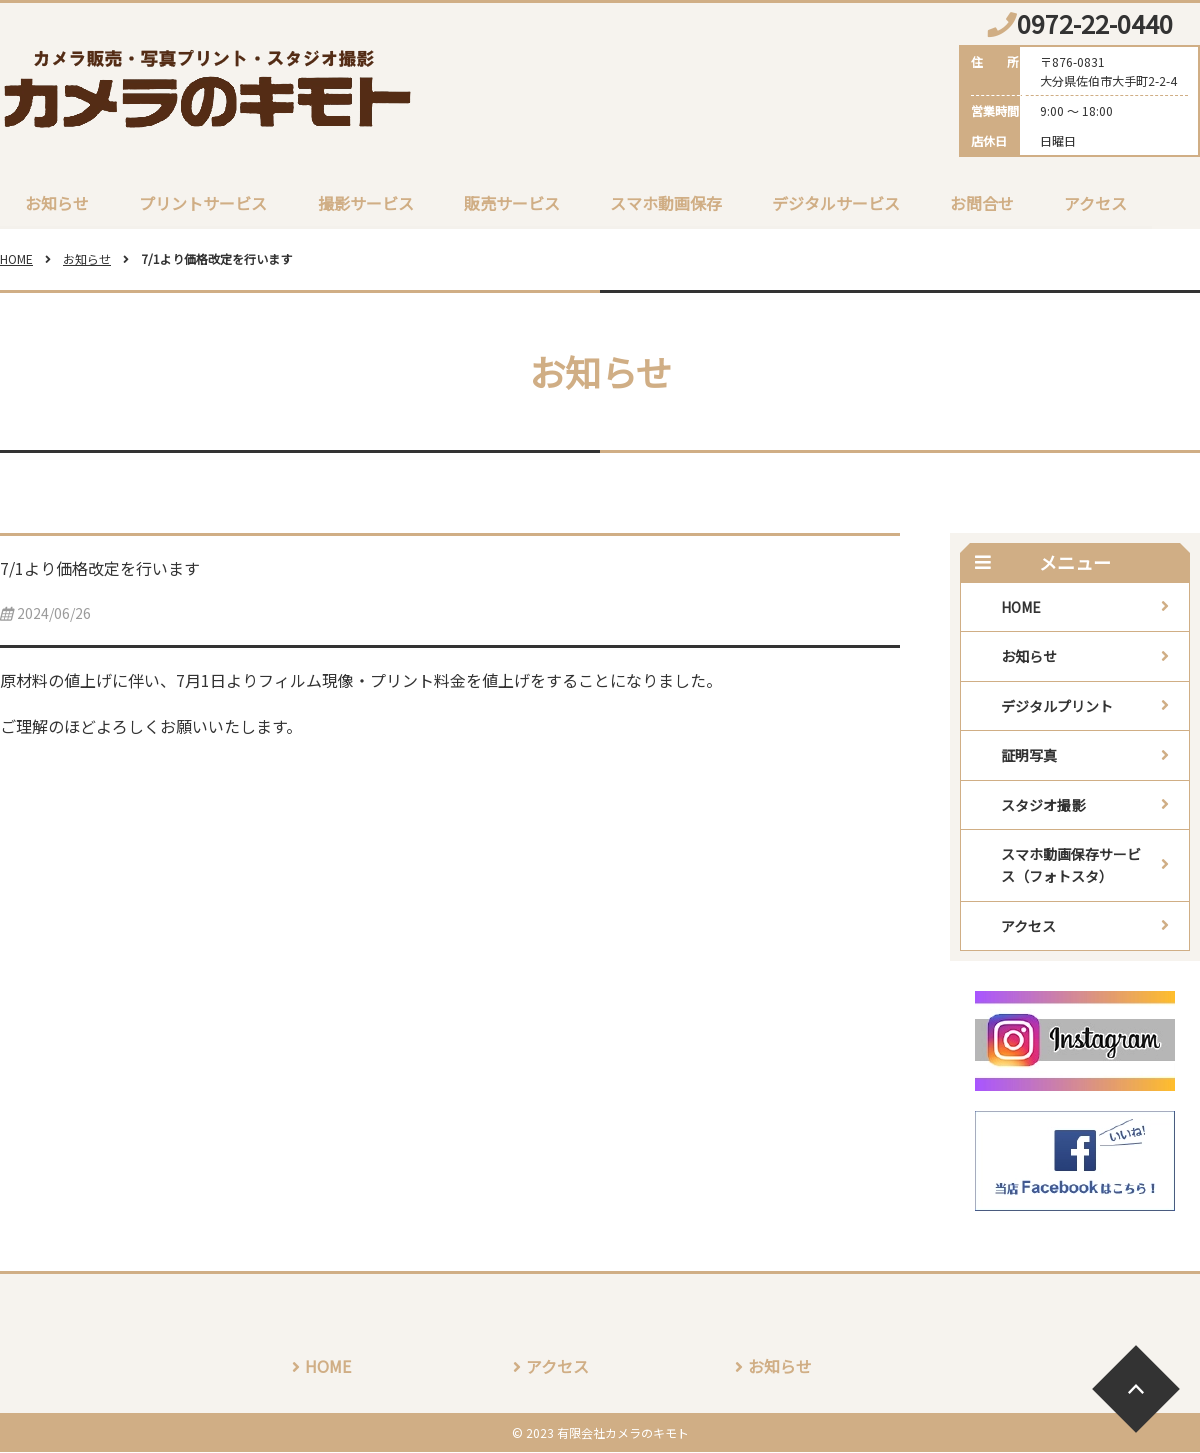 This screenshot has height=1453, width=1200. Describe the element at coordinates (1094, 203) in the screenshot. I see `アクセス` at that location.